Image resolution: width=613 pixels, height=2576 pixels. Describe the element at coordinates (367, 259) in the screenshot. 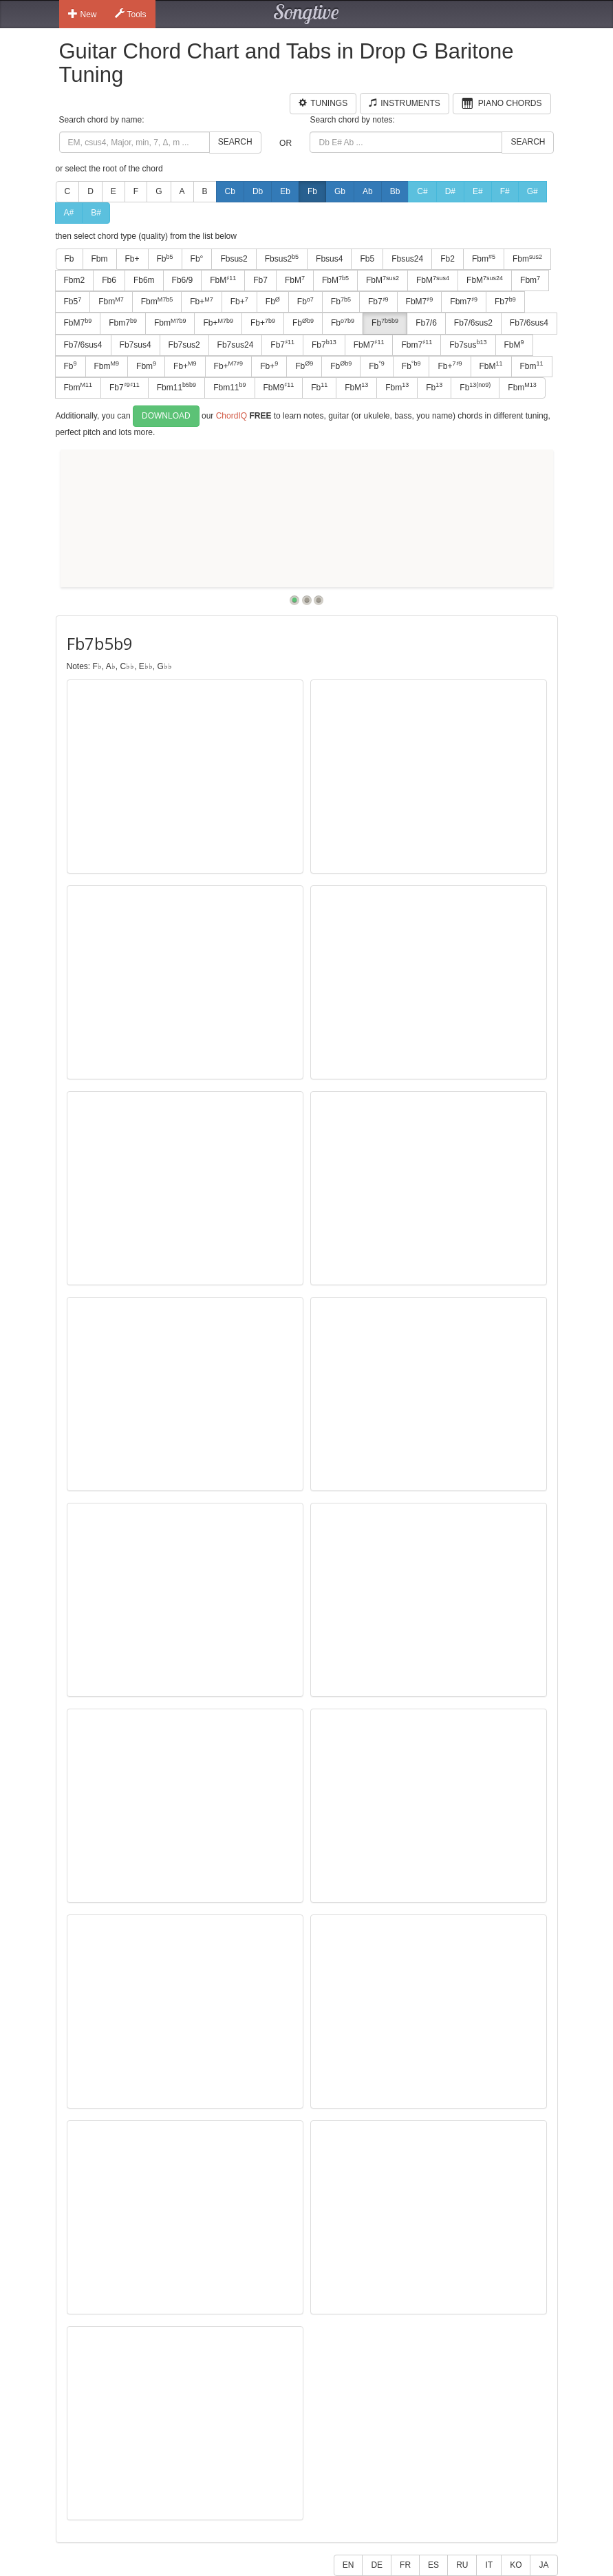

I see `Fb5` at that location.